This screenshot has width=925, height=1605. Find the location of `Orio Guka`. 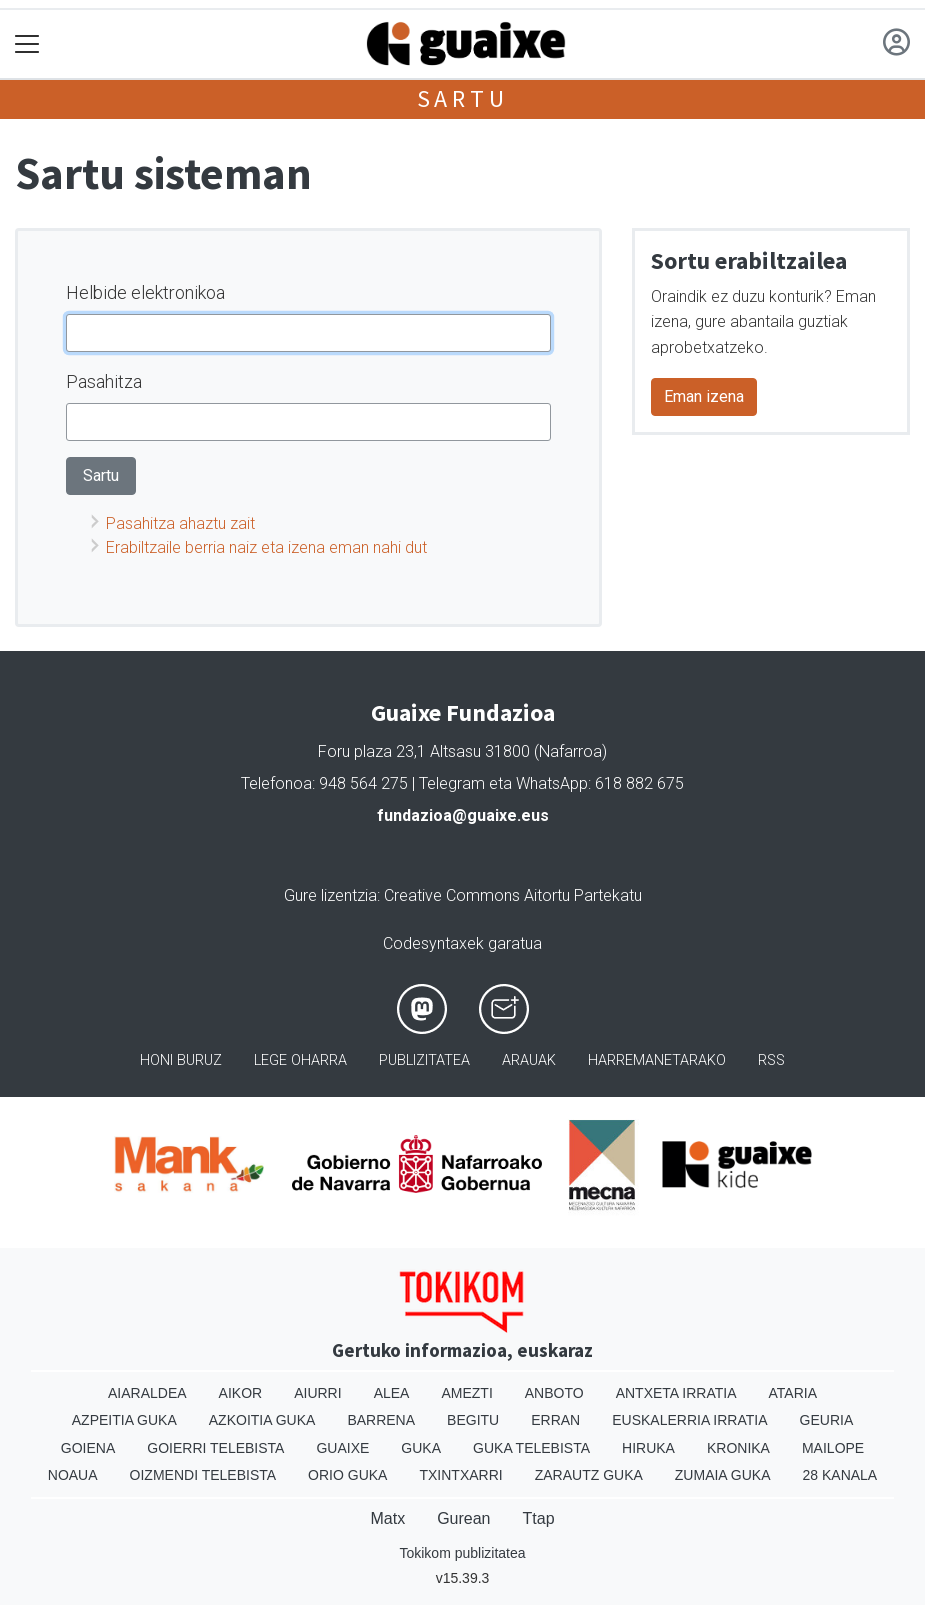

Orio Guka is located at coordinates (347, 1475).